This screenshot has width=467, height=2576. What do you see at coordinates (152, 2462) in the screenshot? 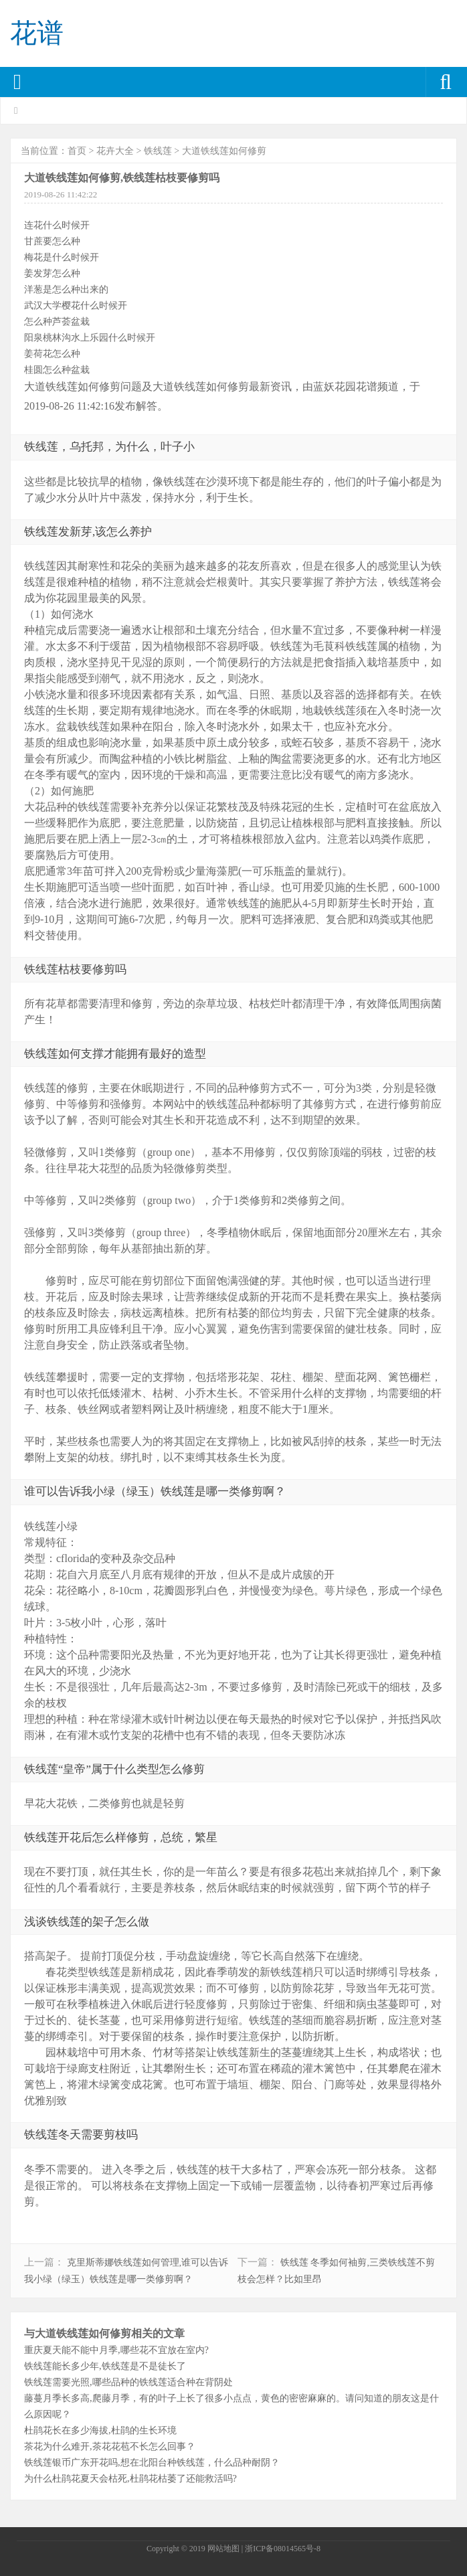
I see `铁线莲银币广东开花吗,想在北阳台种铁线莲，什么品种耐阴？` at bounding box center [152, 2462].